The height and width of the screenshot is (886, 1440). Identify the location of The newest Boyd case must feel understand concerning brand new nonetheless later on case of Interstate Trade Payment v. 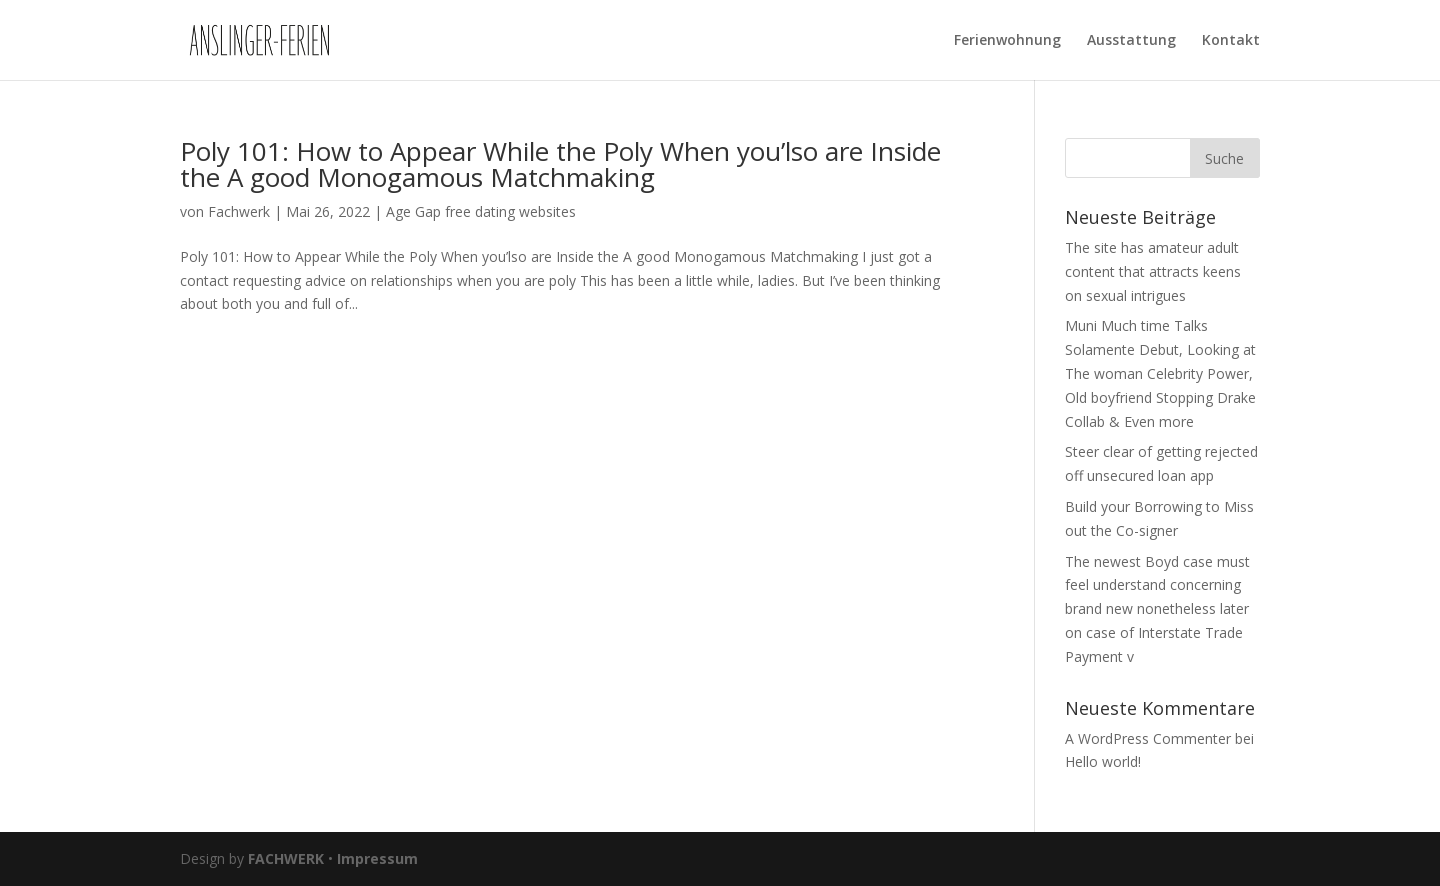
(1157, 609).